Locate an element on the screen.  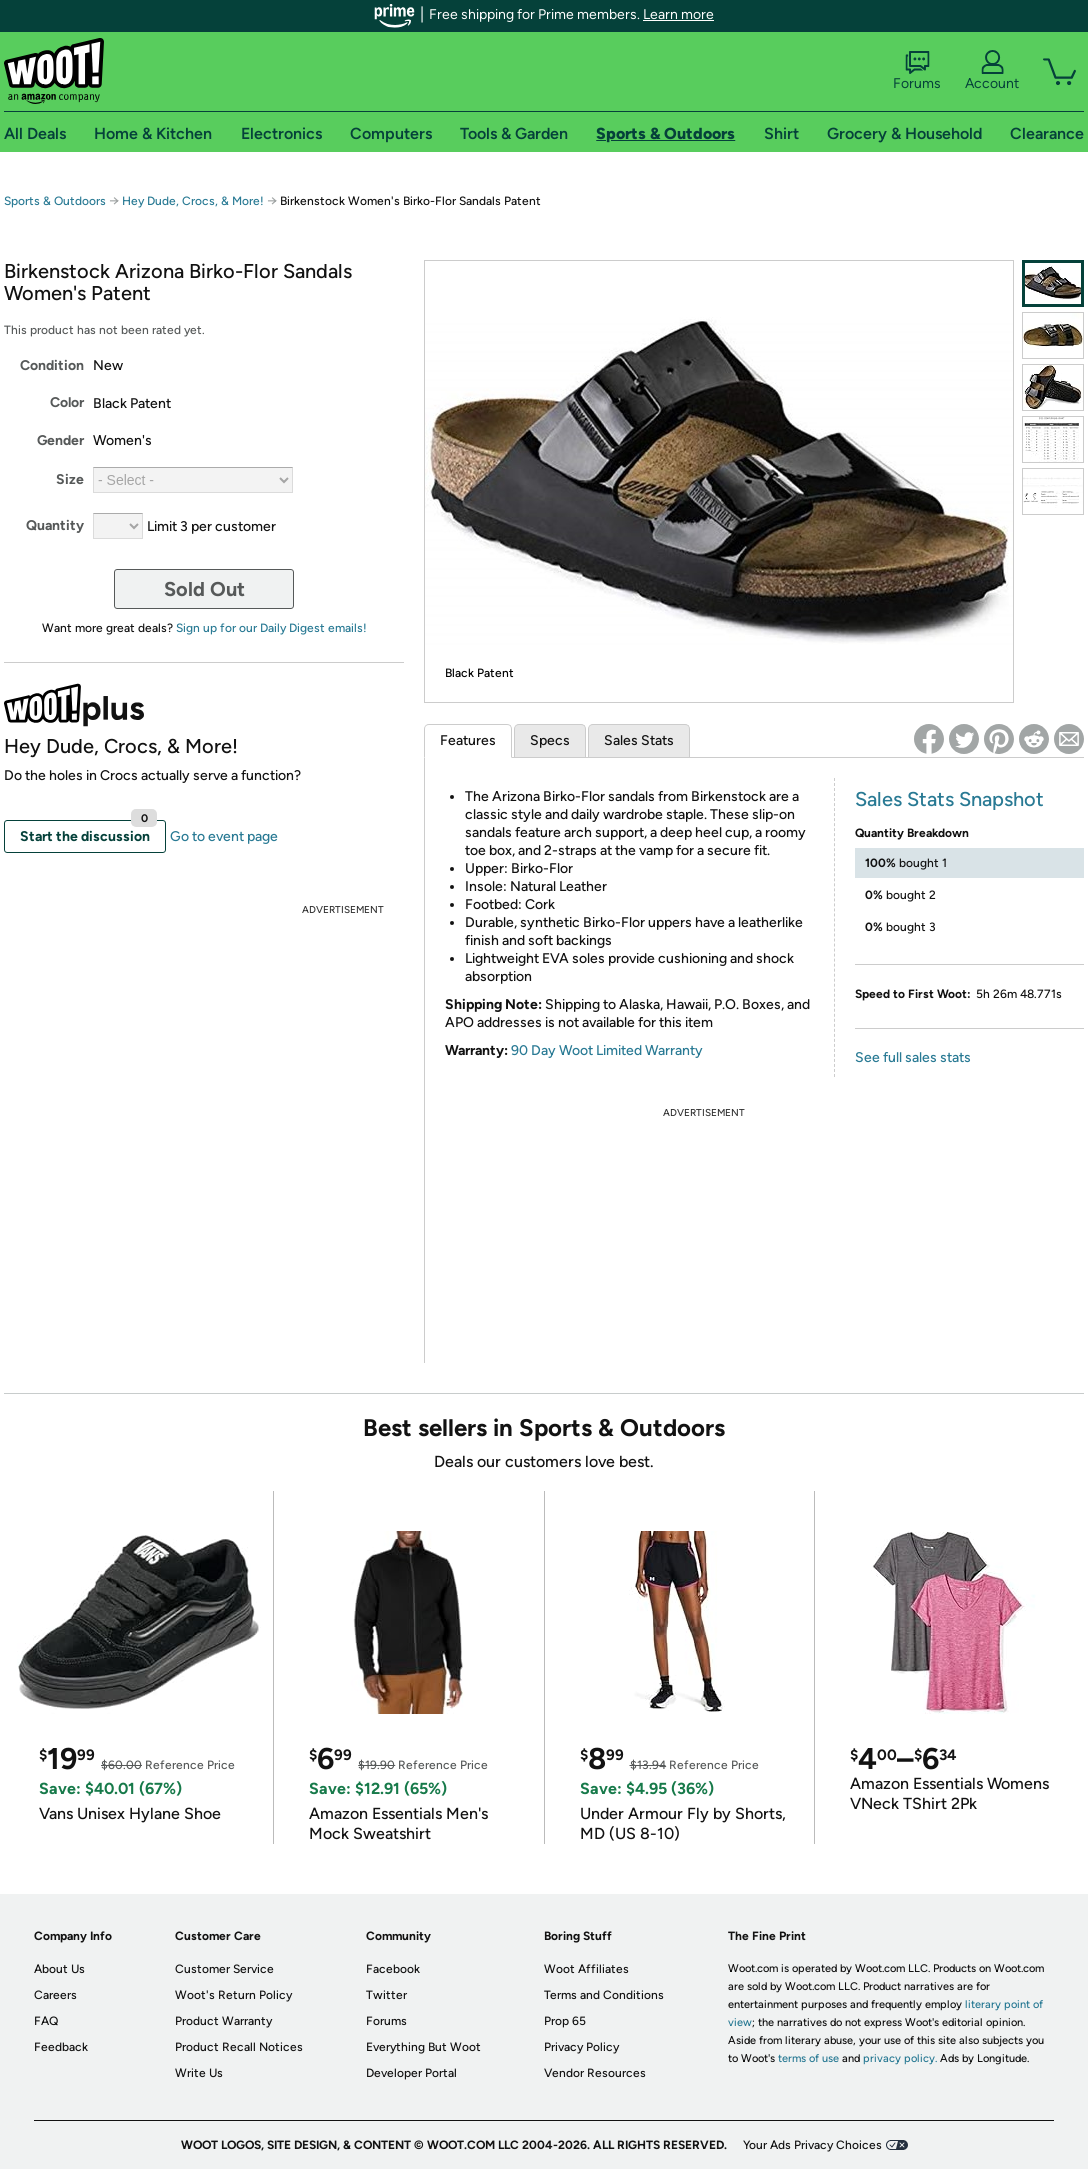
Customer Service is located at coordinates (224, 1969).